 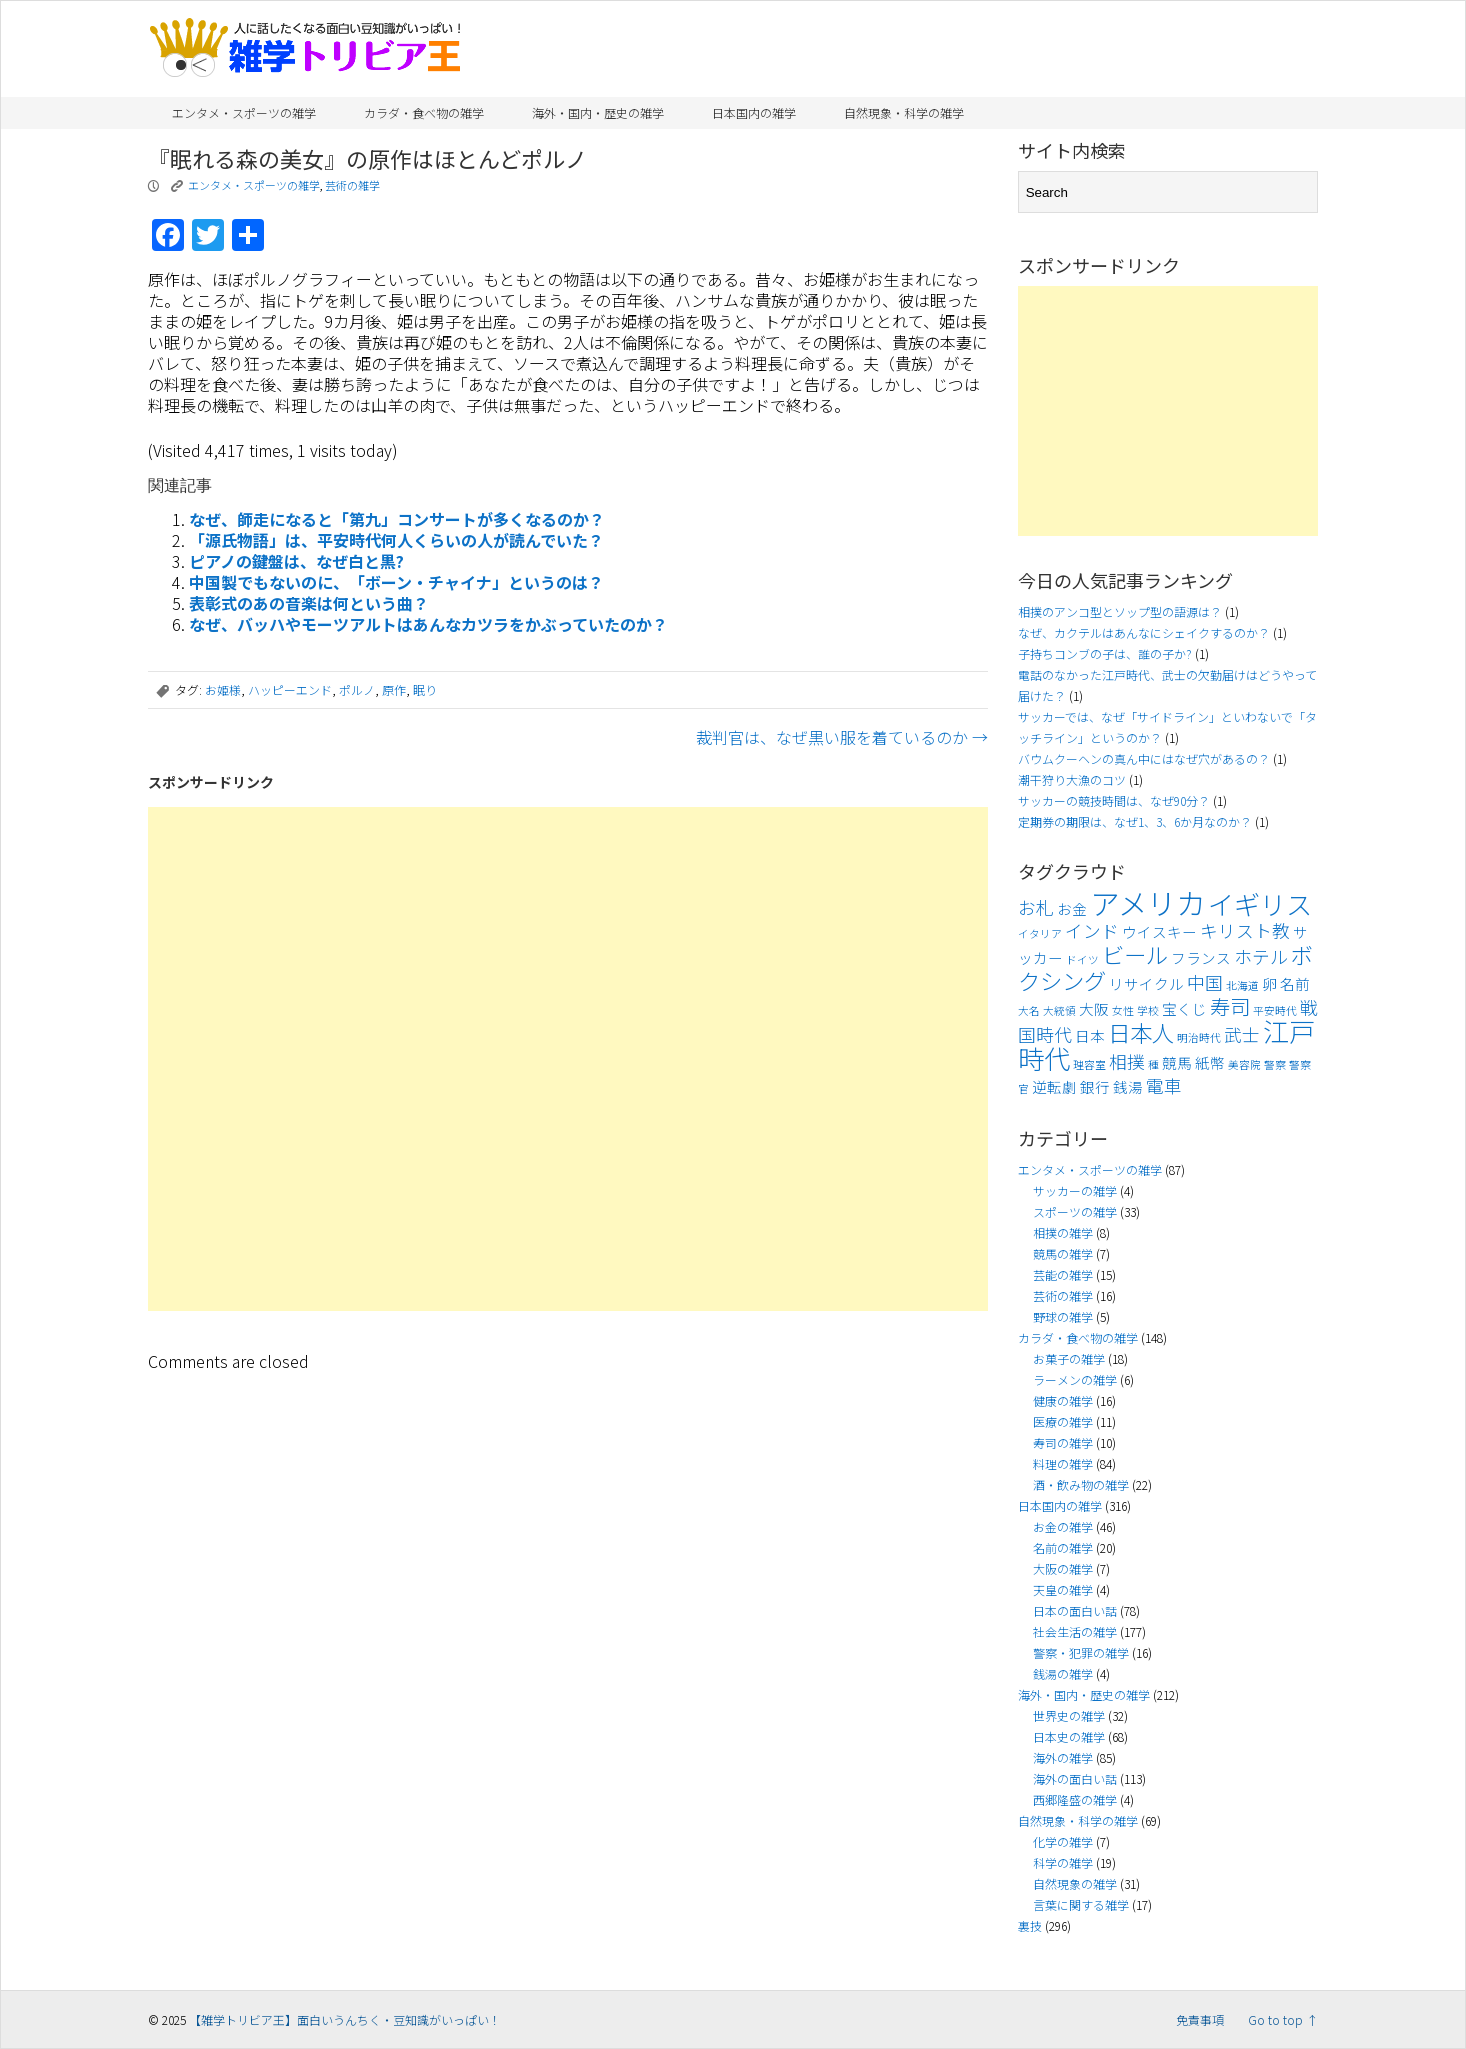 What do you see at coordinates (1063, 1568) in the screenshot?
I see `大阪の雑学` at bounding box center [1063, 1568].